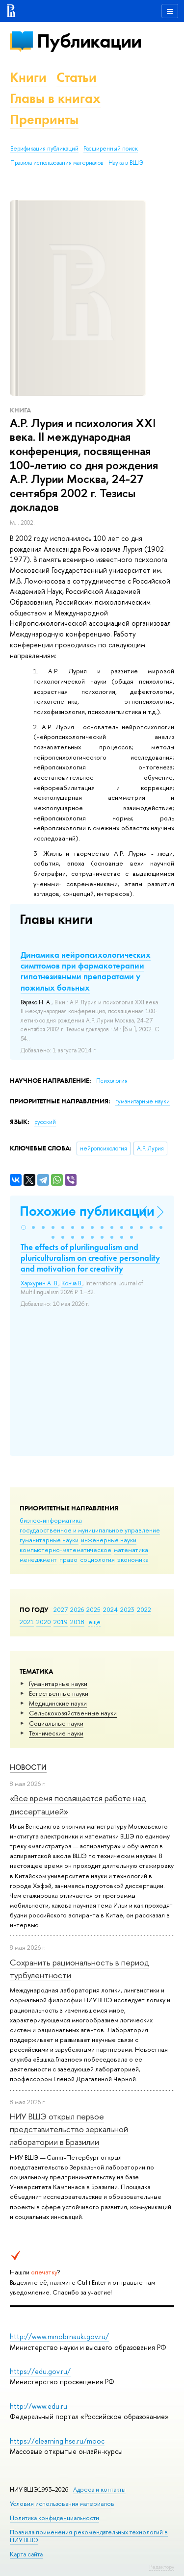 This screenshot has height=2576, width=184. What do you see at coordinates (93, 1609) in the screenshot?
I see `2025` at bounding box center [93, 1609].